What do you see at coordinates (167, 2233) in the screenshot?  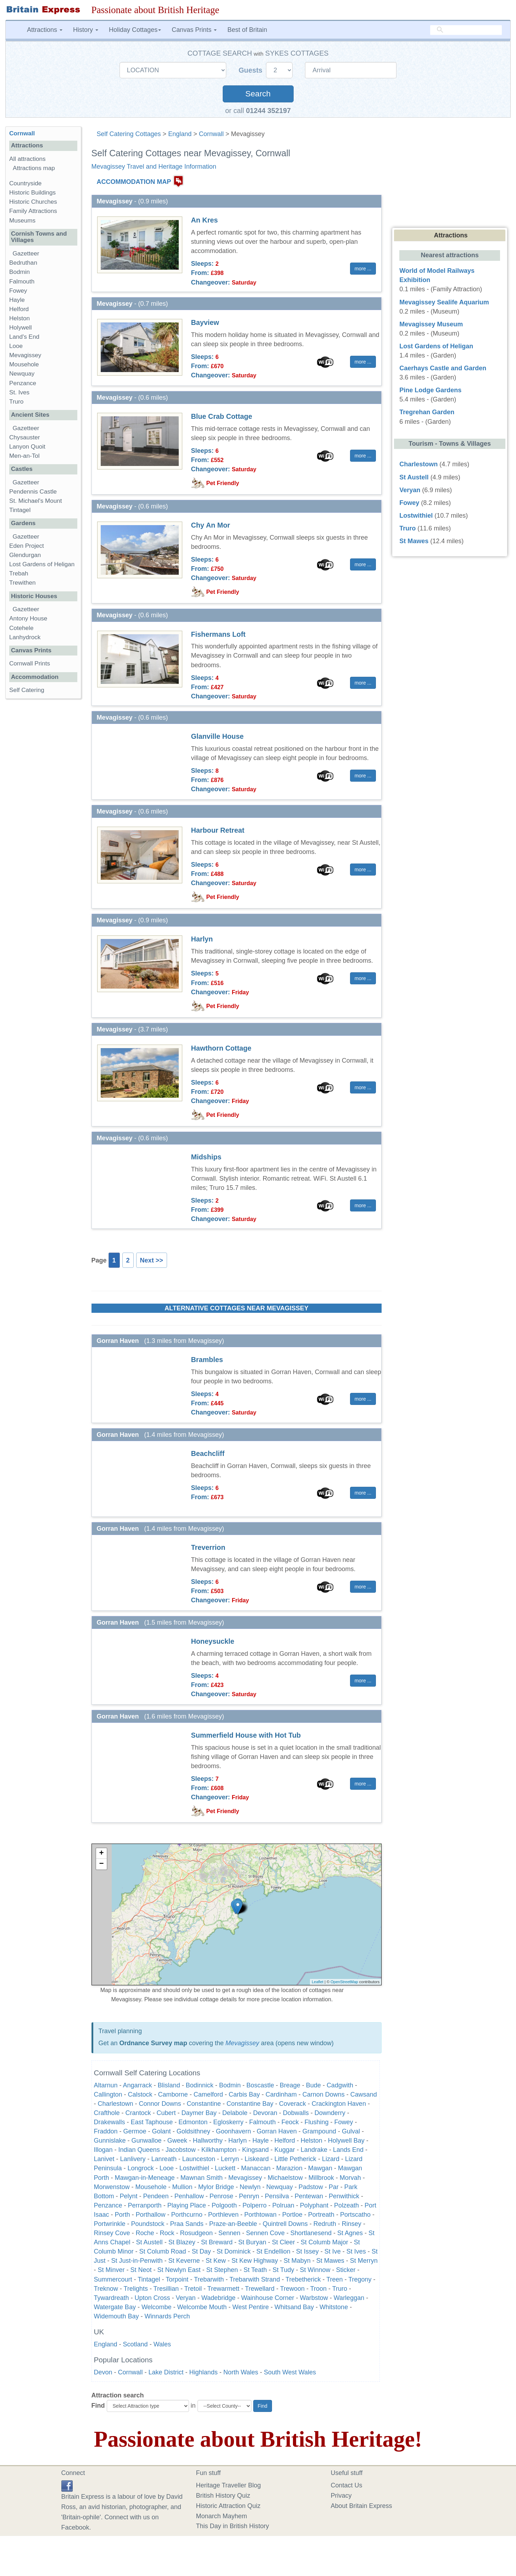 I see `Rock` at bounding box center [167, 2233].